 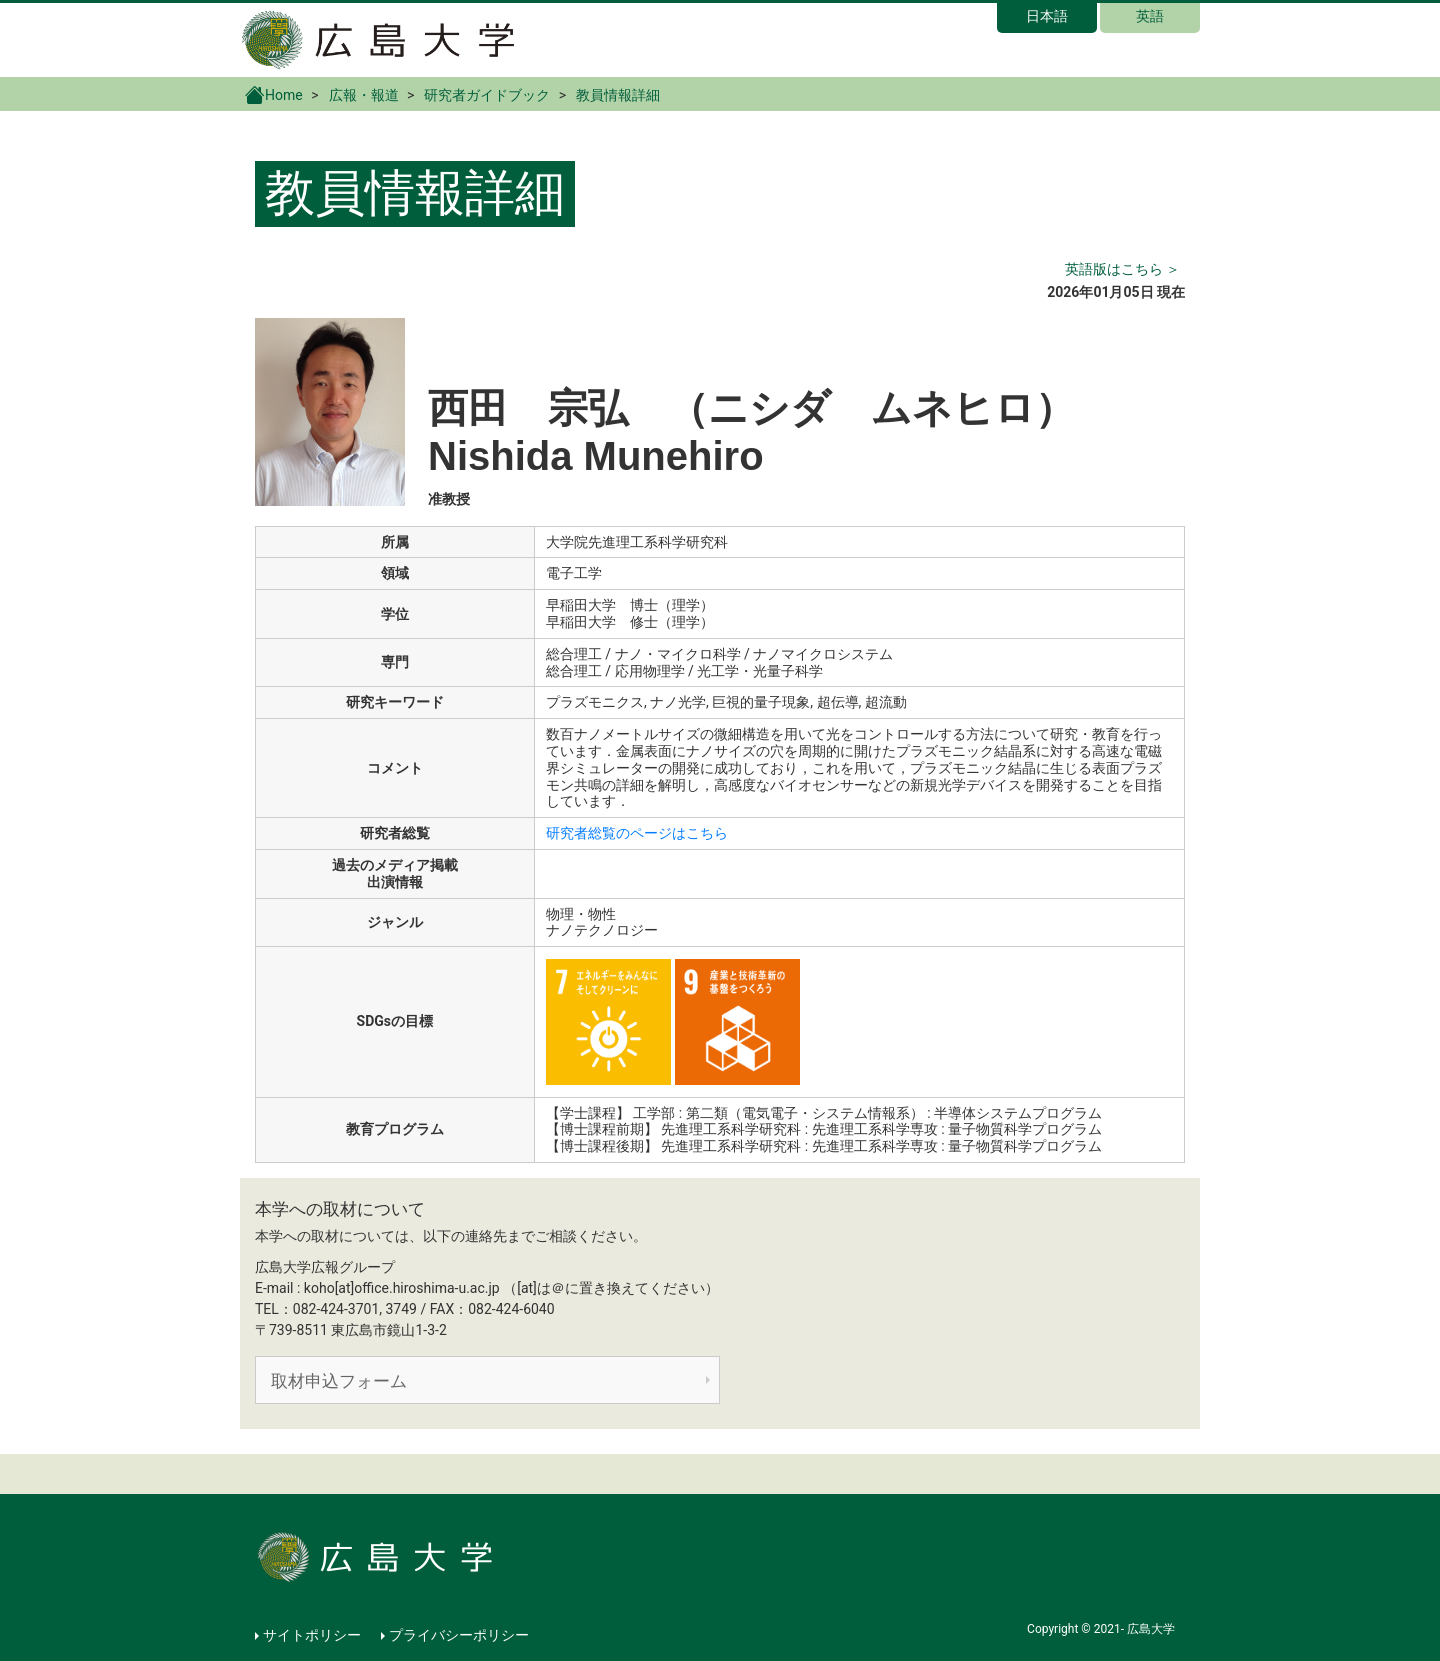 I want to click on 研究者総覧のページはこちら, so click(x=637, y=833).